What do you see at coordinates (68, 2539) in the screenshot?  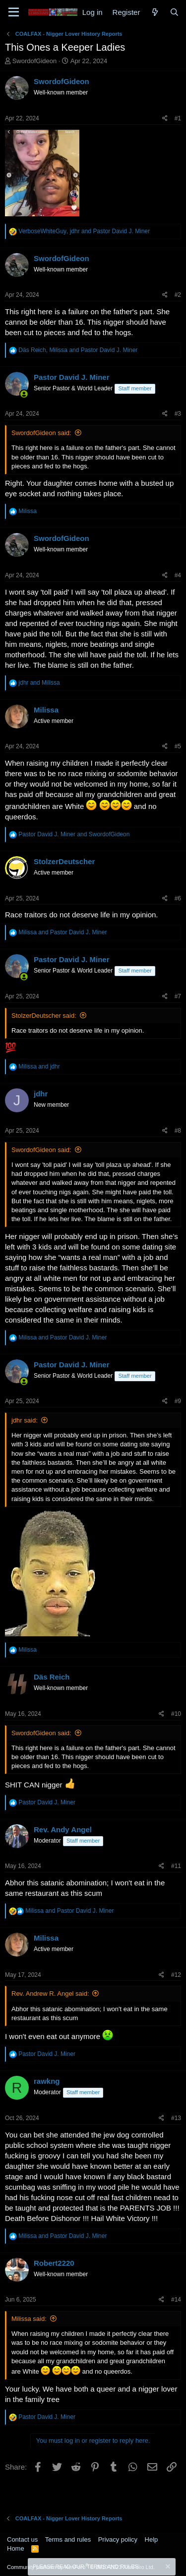 I see `Terms and rules` at bounding box center [68, 2539].